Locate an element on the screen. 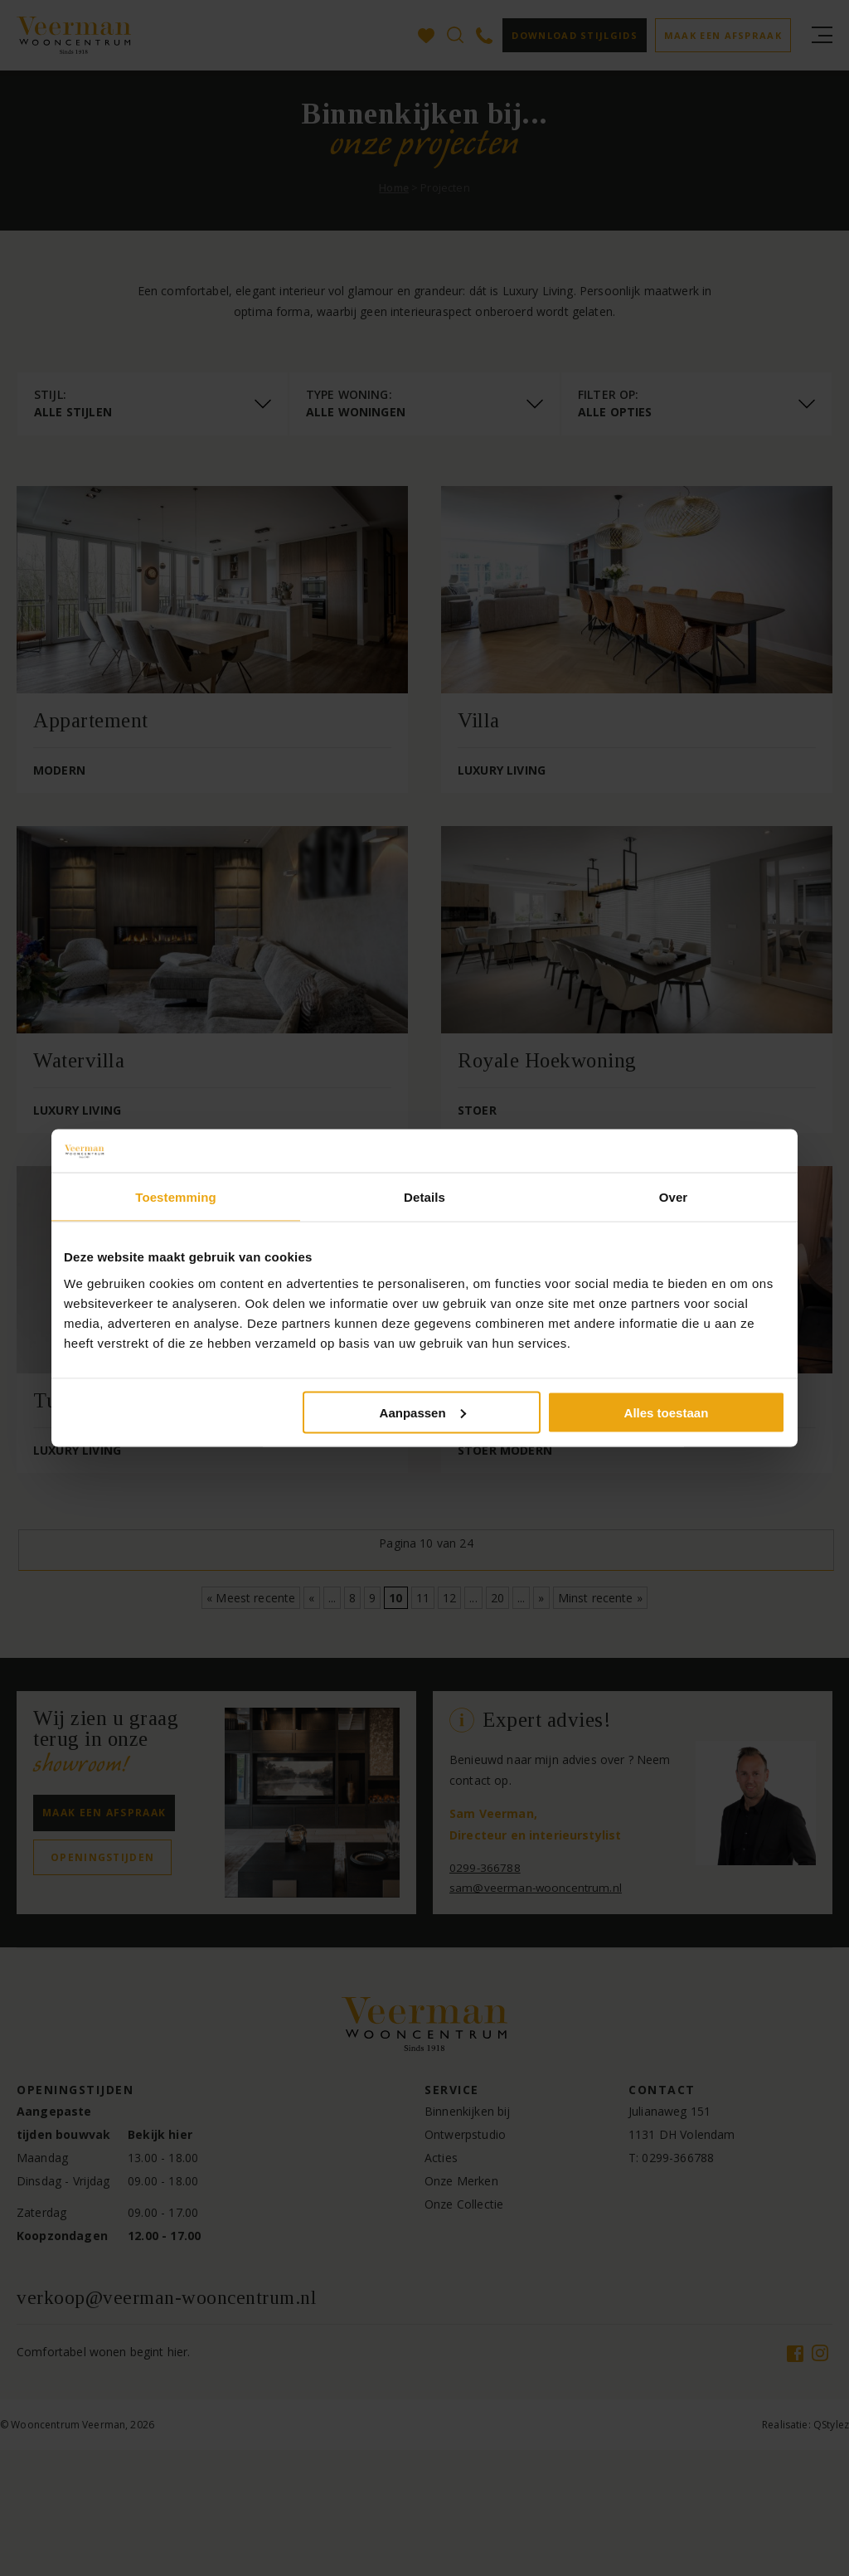  Toestemming [tab] is located at coordinates (175, 1197).